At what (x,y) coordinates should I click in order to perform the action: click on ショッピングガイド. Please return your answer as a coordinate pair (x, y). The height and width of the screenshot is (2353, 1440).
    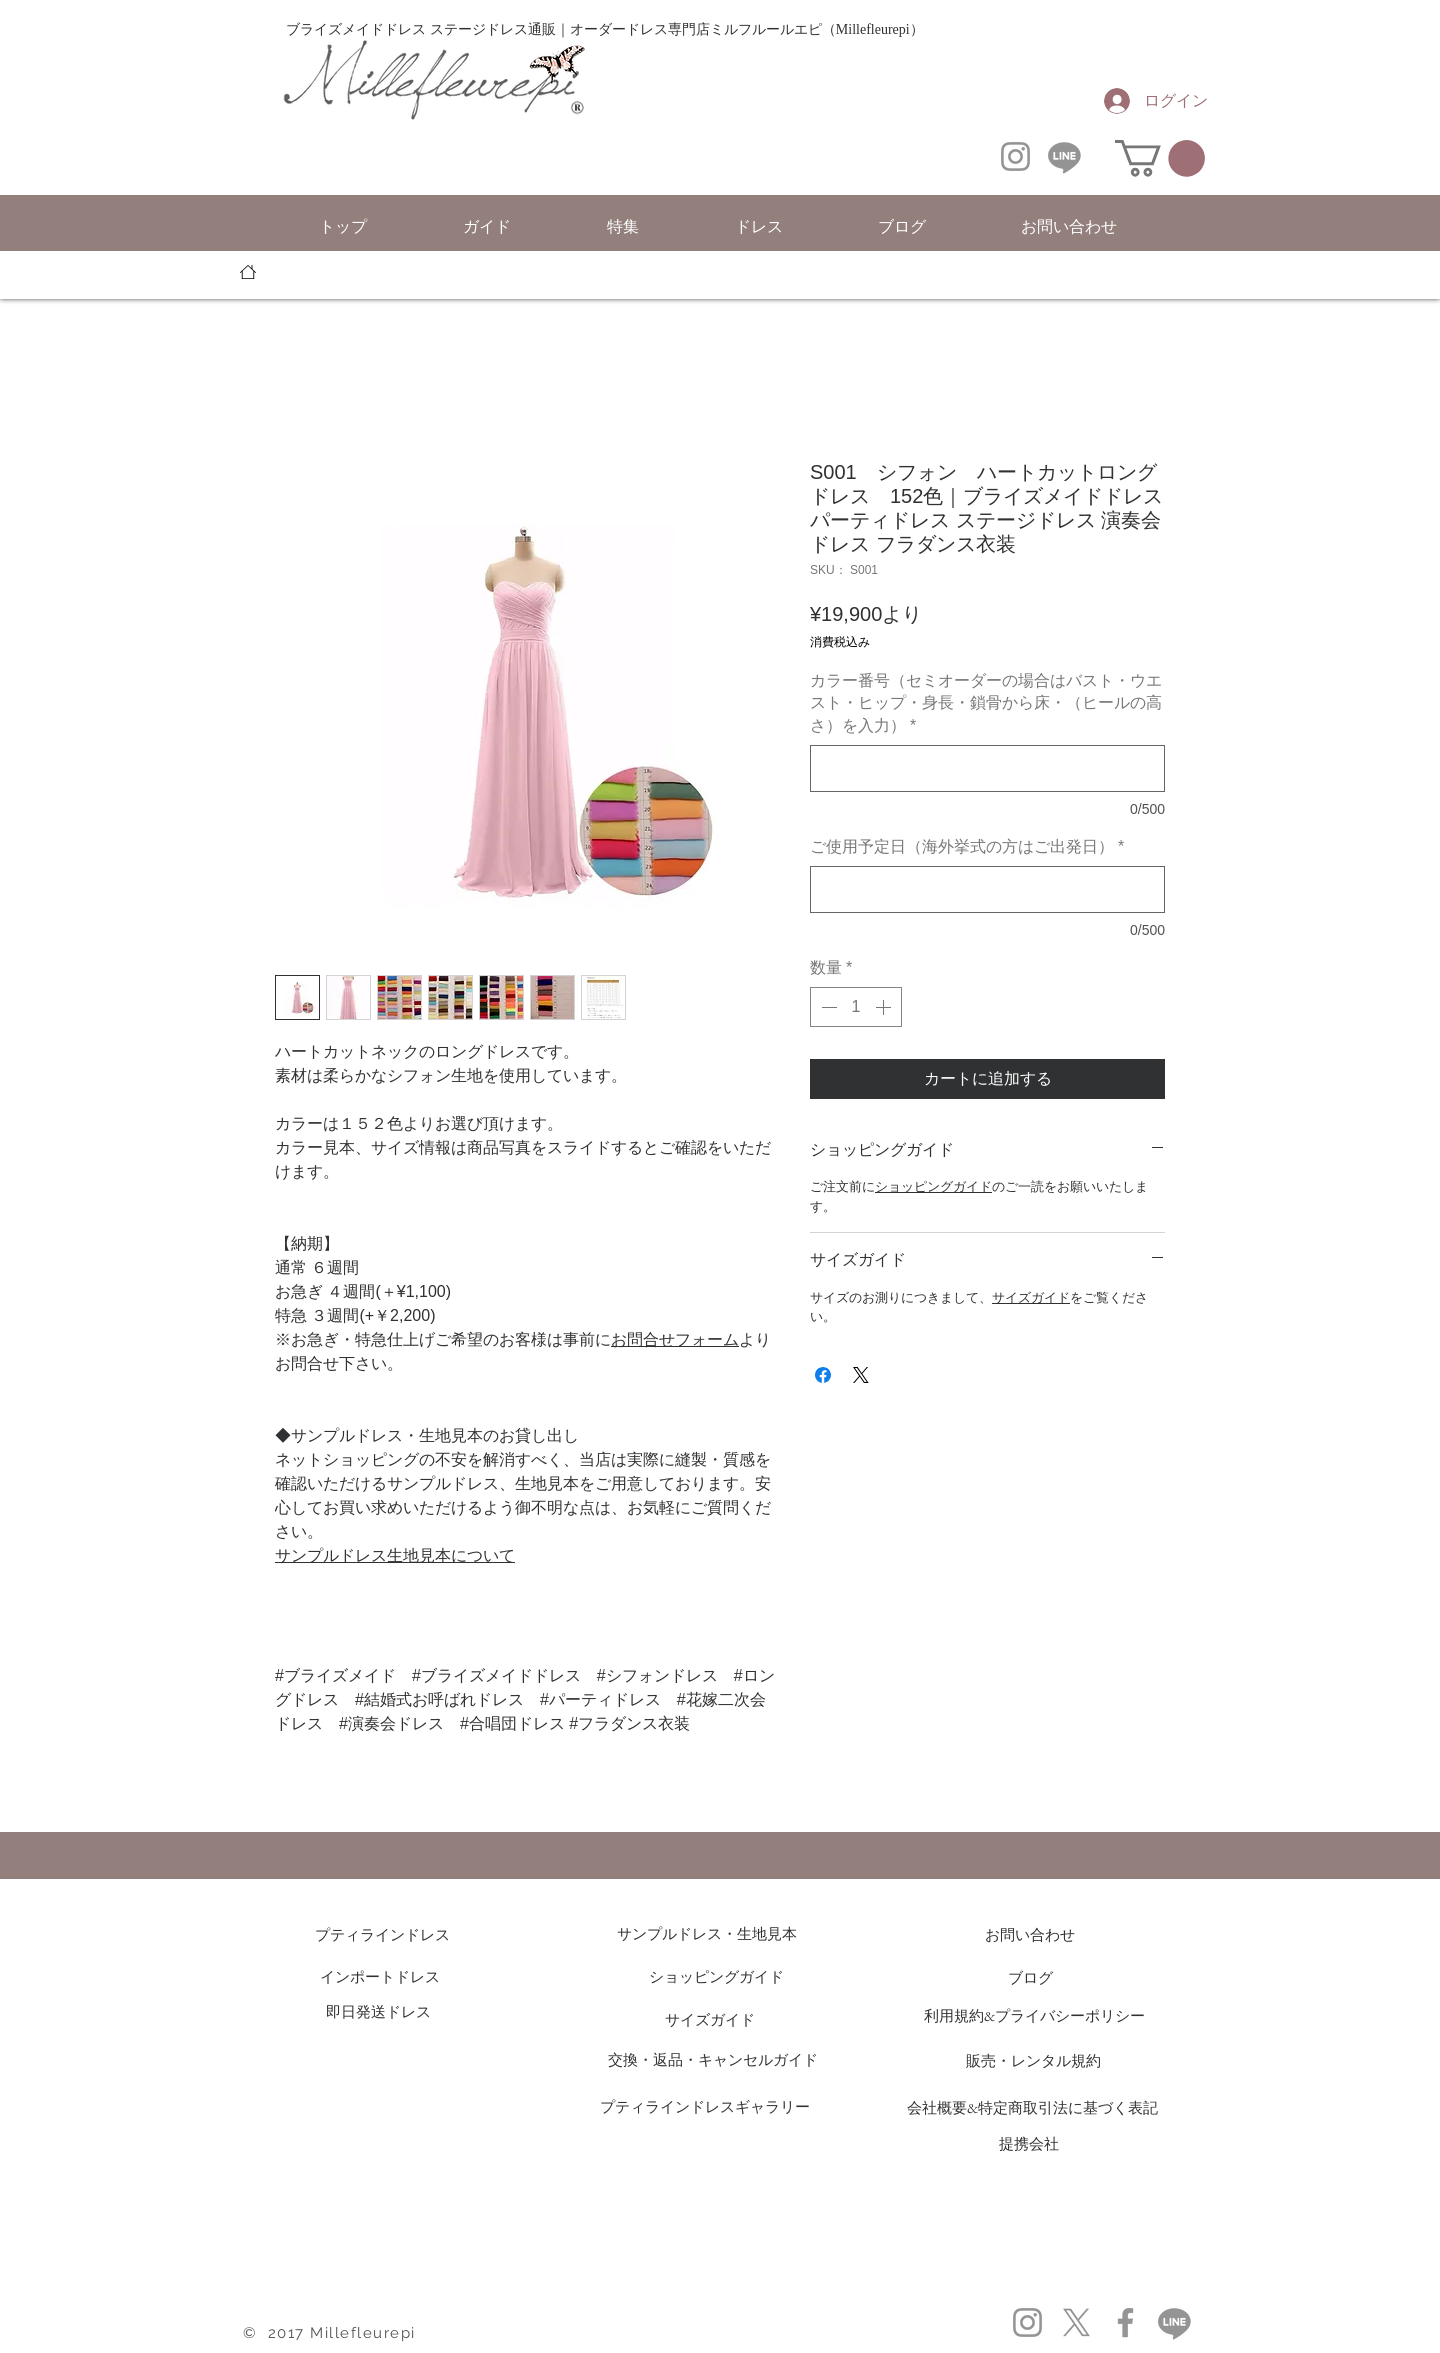
    Looking at the image, I should click on (933, 1186).